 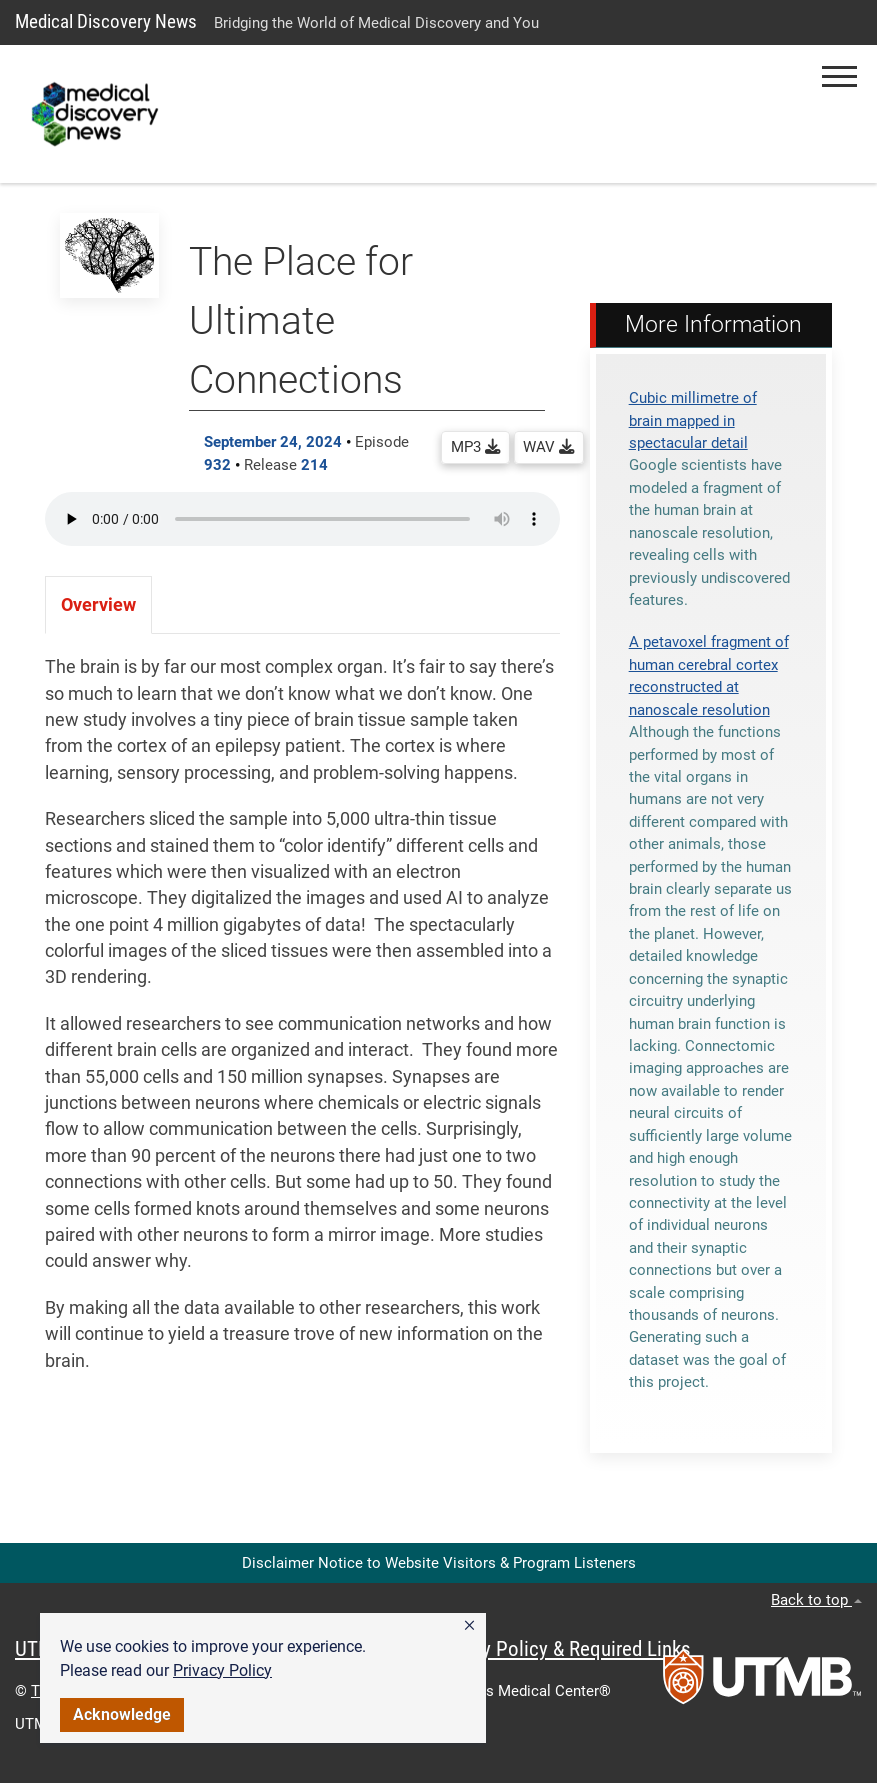 What do you see at coordinates (439, 1563) in the screenshot?
I see `Disclaimer Notice to Website Visitors & Program Listeners` at bounding box center [439, 1563].